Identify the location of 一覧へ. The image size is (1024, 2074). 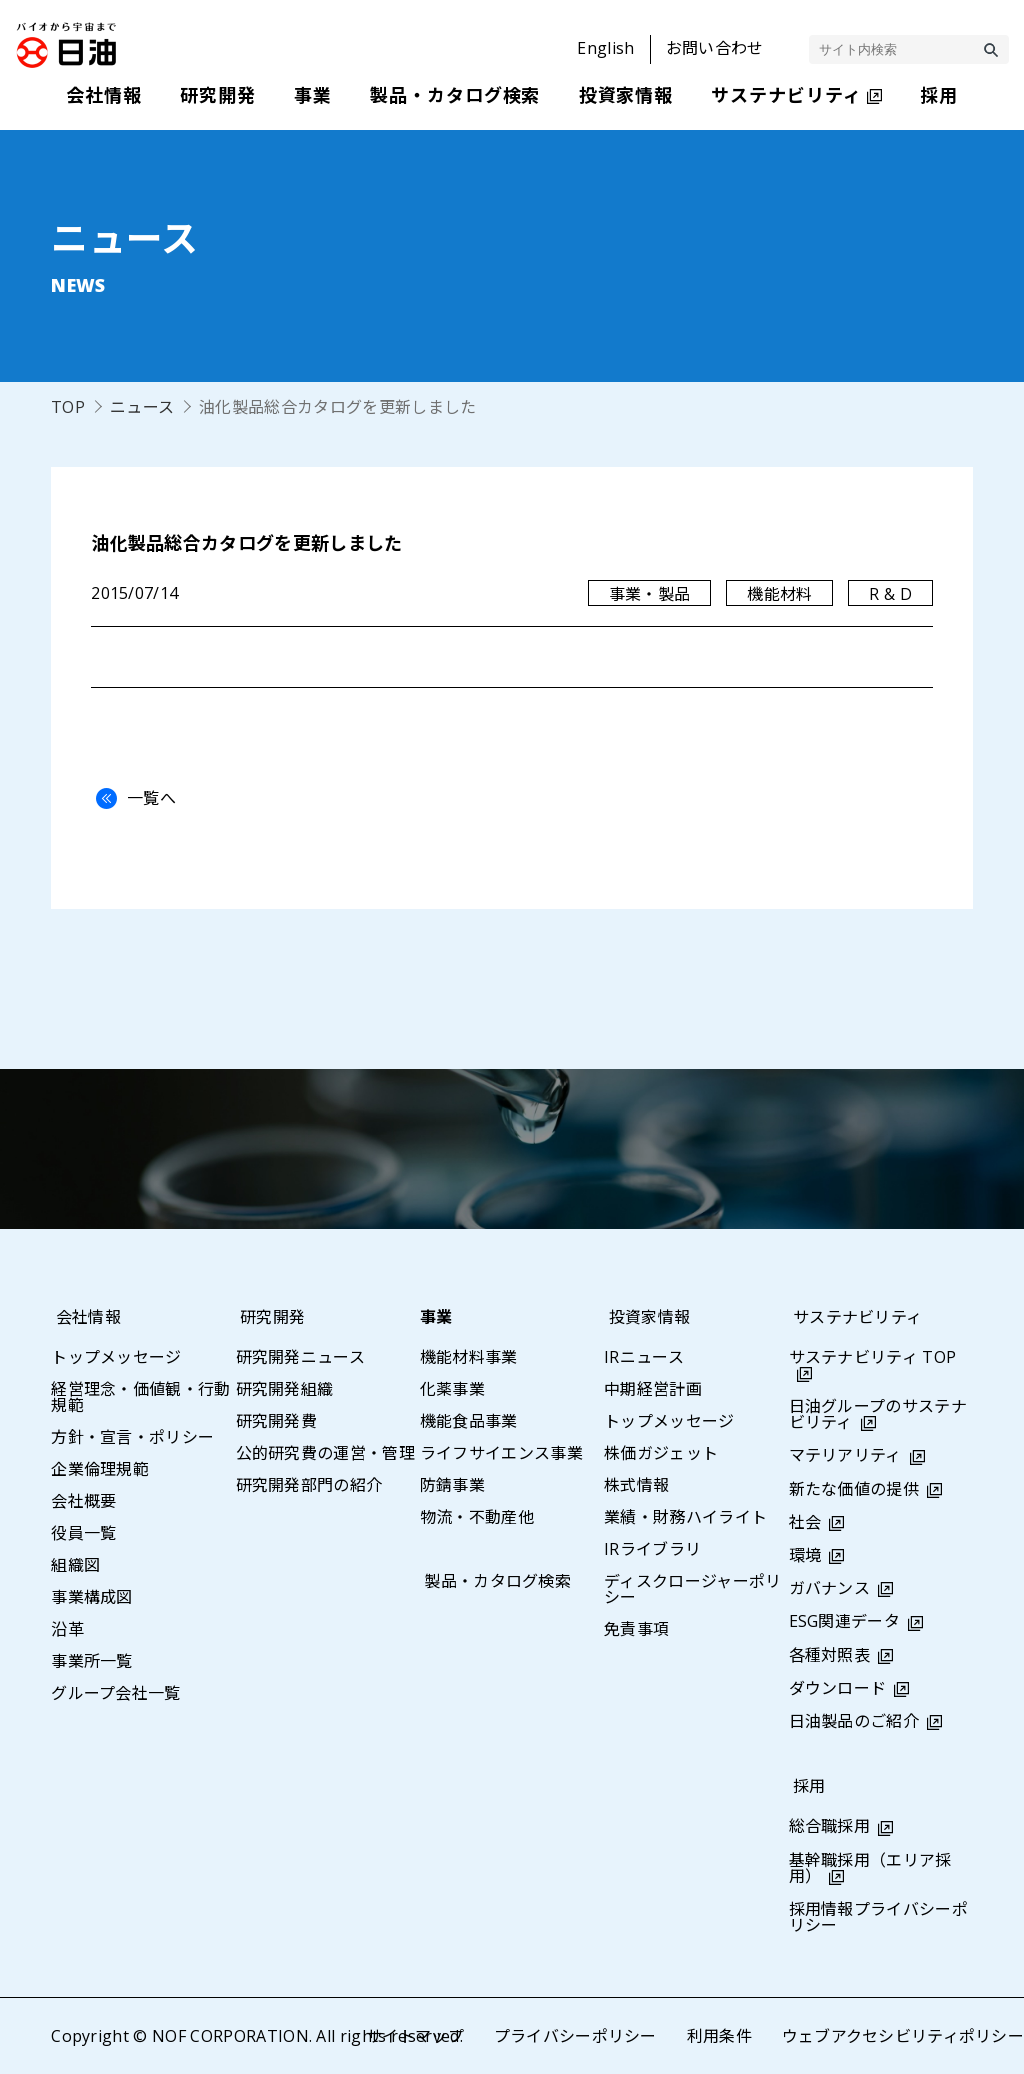
(131, 798).